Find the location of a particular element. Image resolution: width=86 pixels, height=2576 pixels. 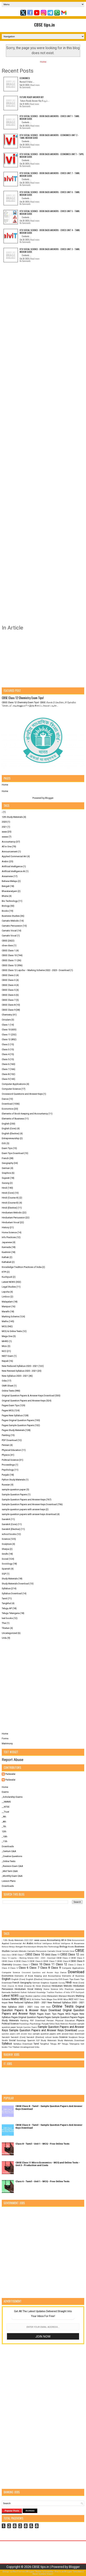

[Advertisement] is located at coordinates (43, 446).